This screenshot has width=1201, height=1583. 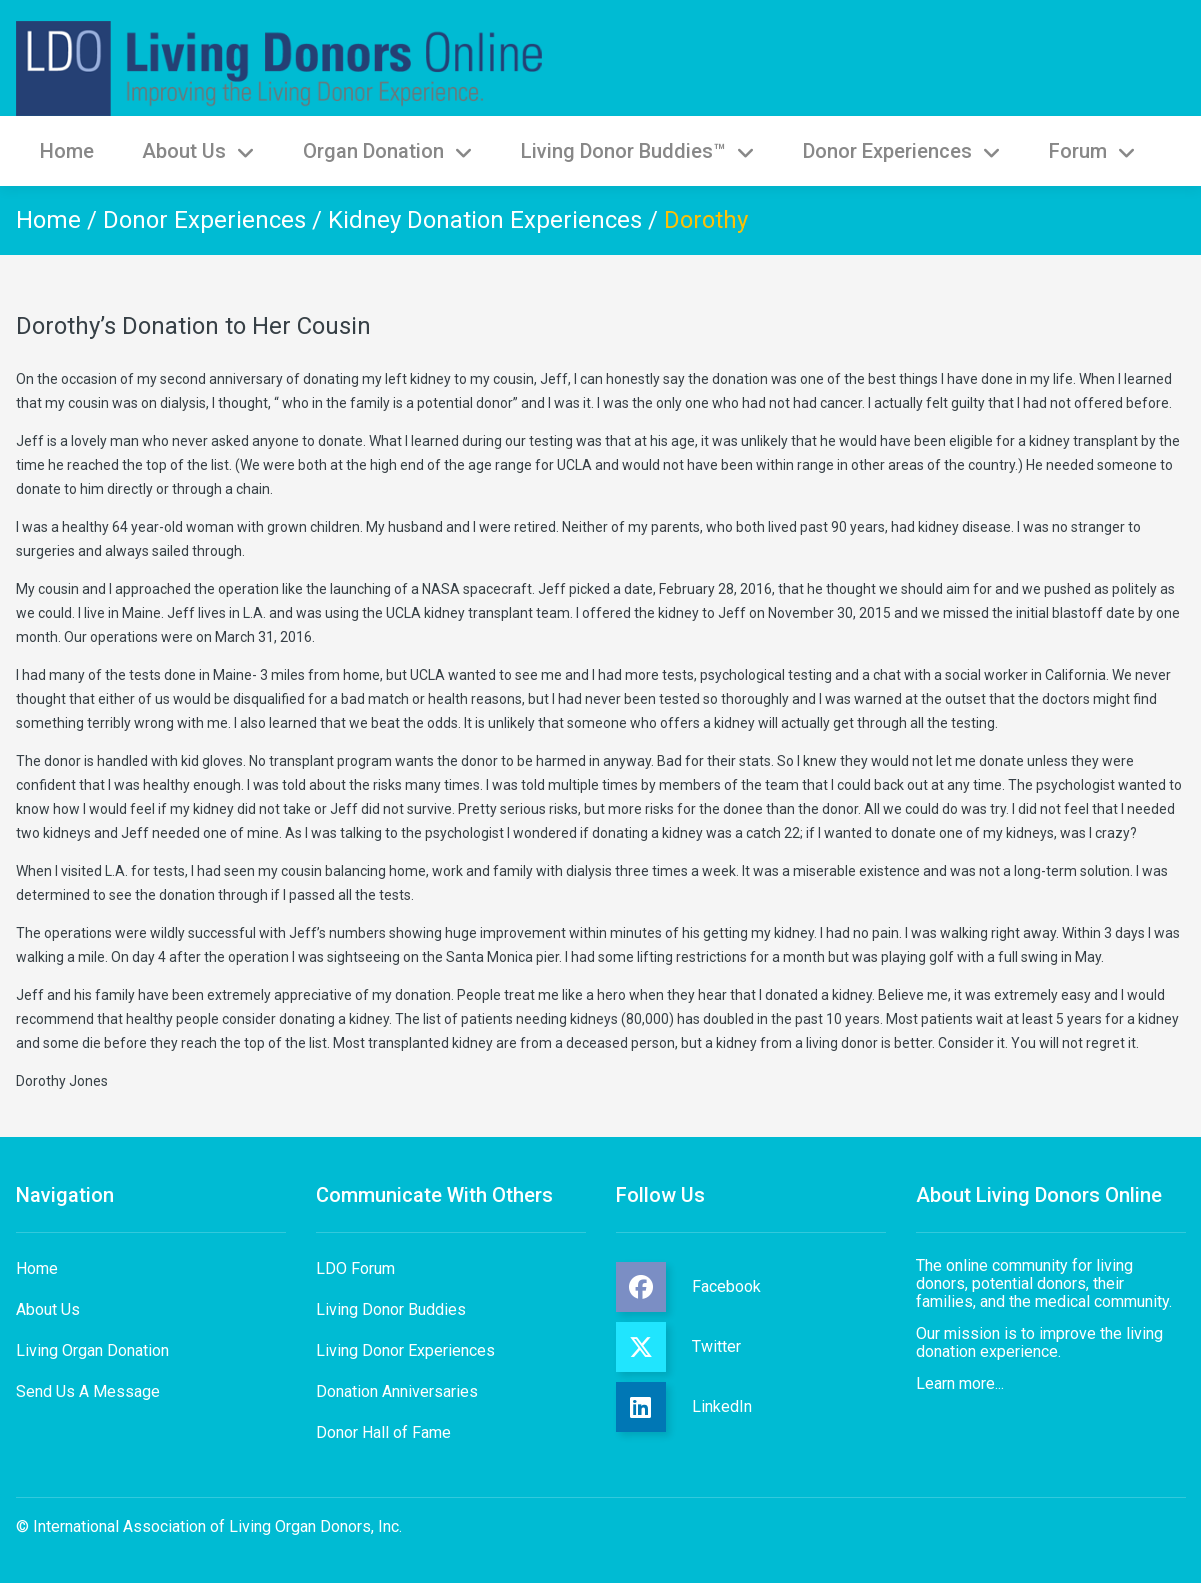 What do you see at coordinates (902, 151) in the screenshot?
I see `Donor Experiences` at bounding box center [902, 151].